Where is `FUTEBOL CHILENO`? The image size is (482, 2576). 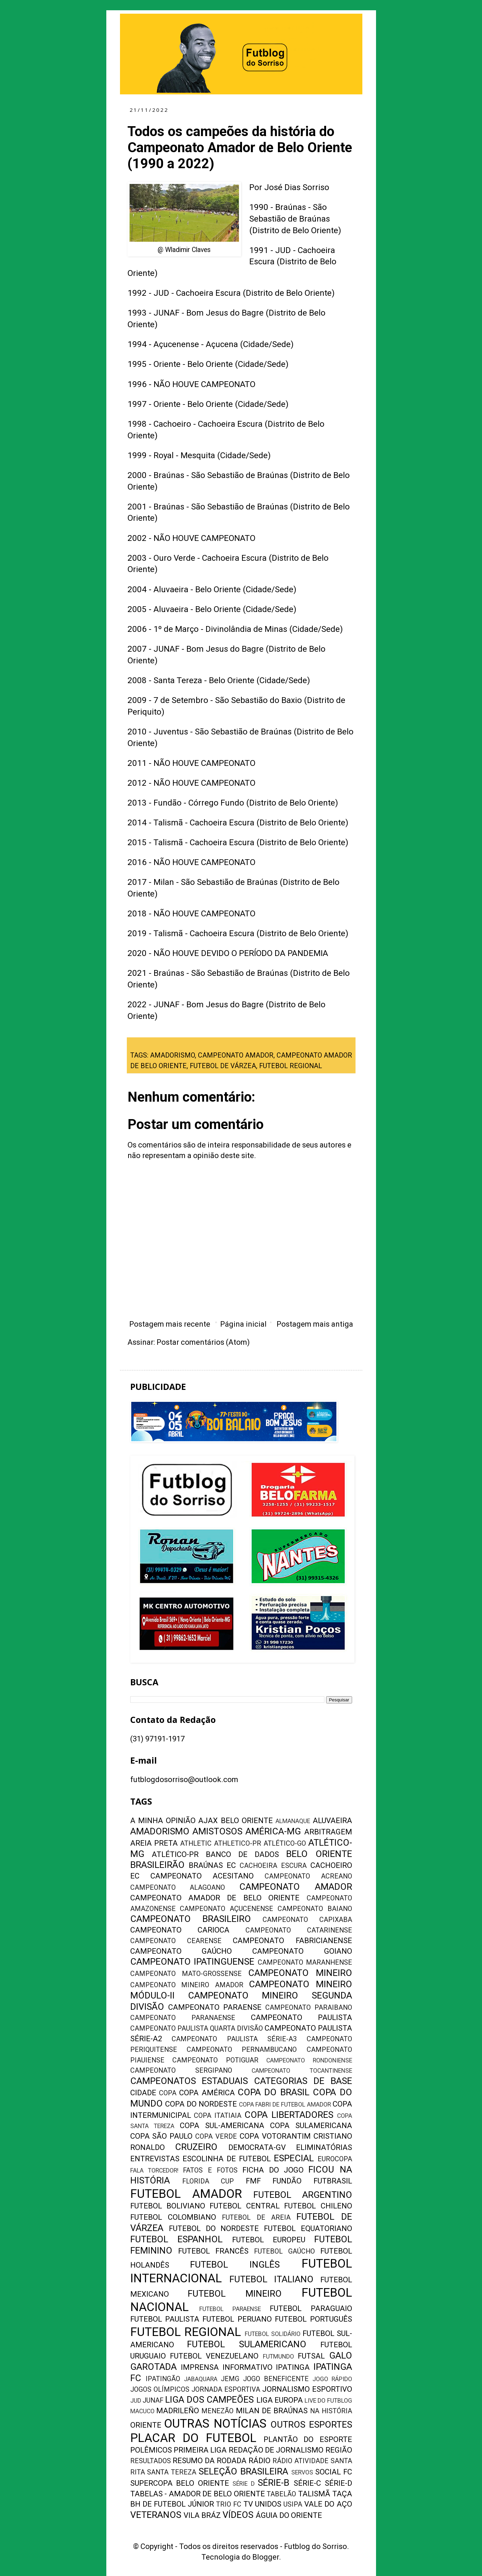 FUTEBOL CHILENO is located at coordinates (318, 2206).